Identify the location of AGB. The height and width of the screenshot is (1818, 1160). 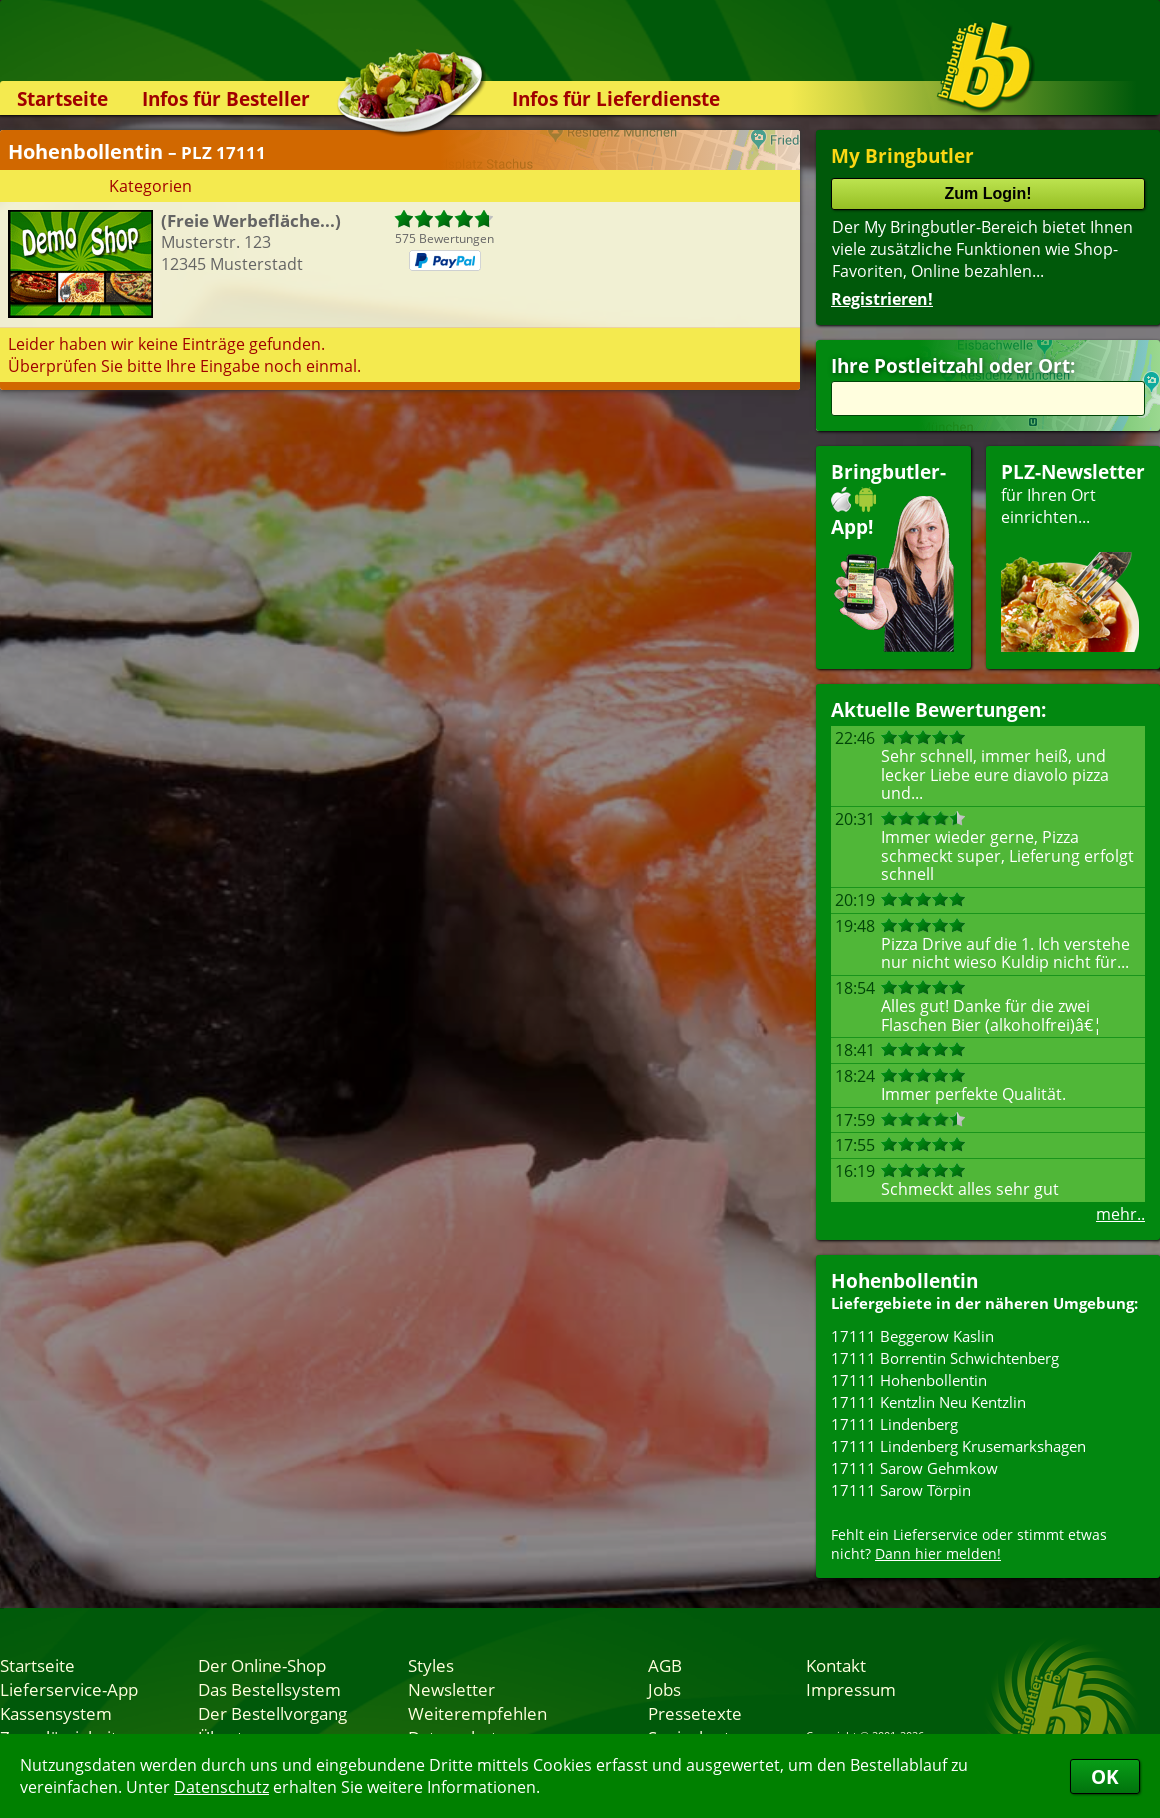
(665, 1665).